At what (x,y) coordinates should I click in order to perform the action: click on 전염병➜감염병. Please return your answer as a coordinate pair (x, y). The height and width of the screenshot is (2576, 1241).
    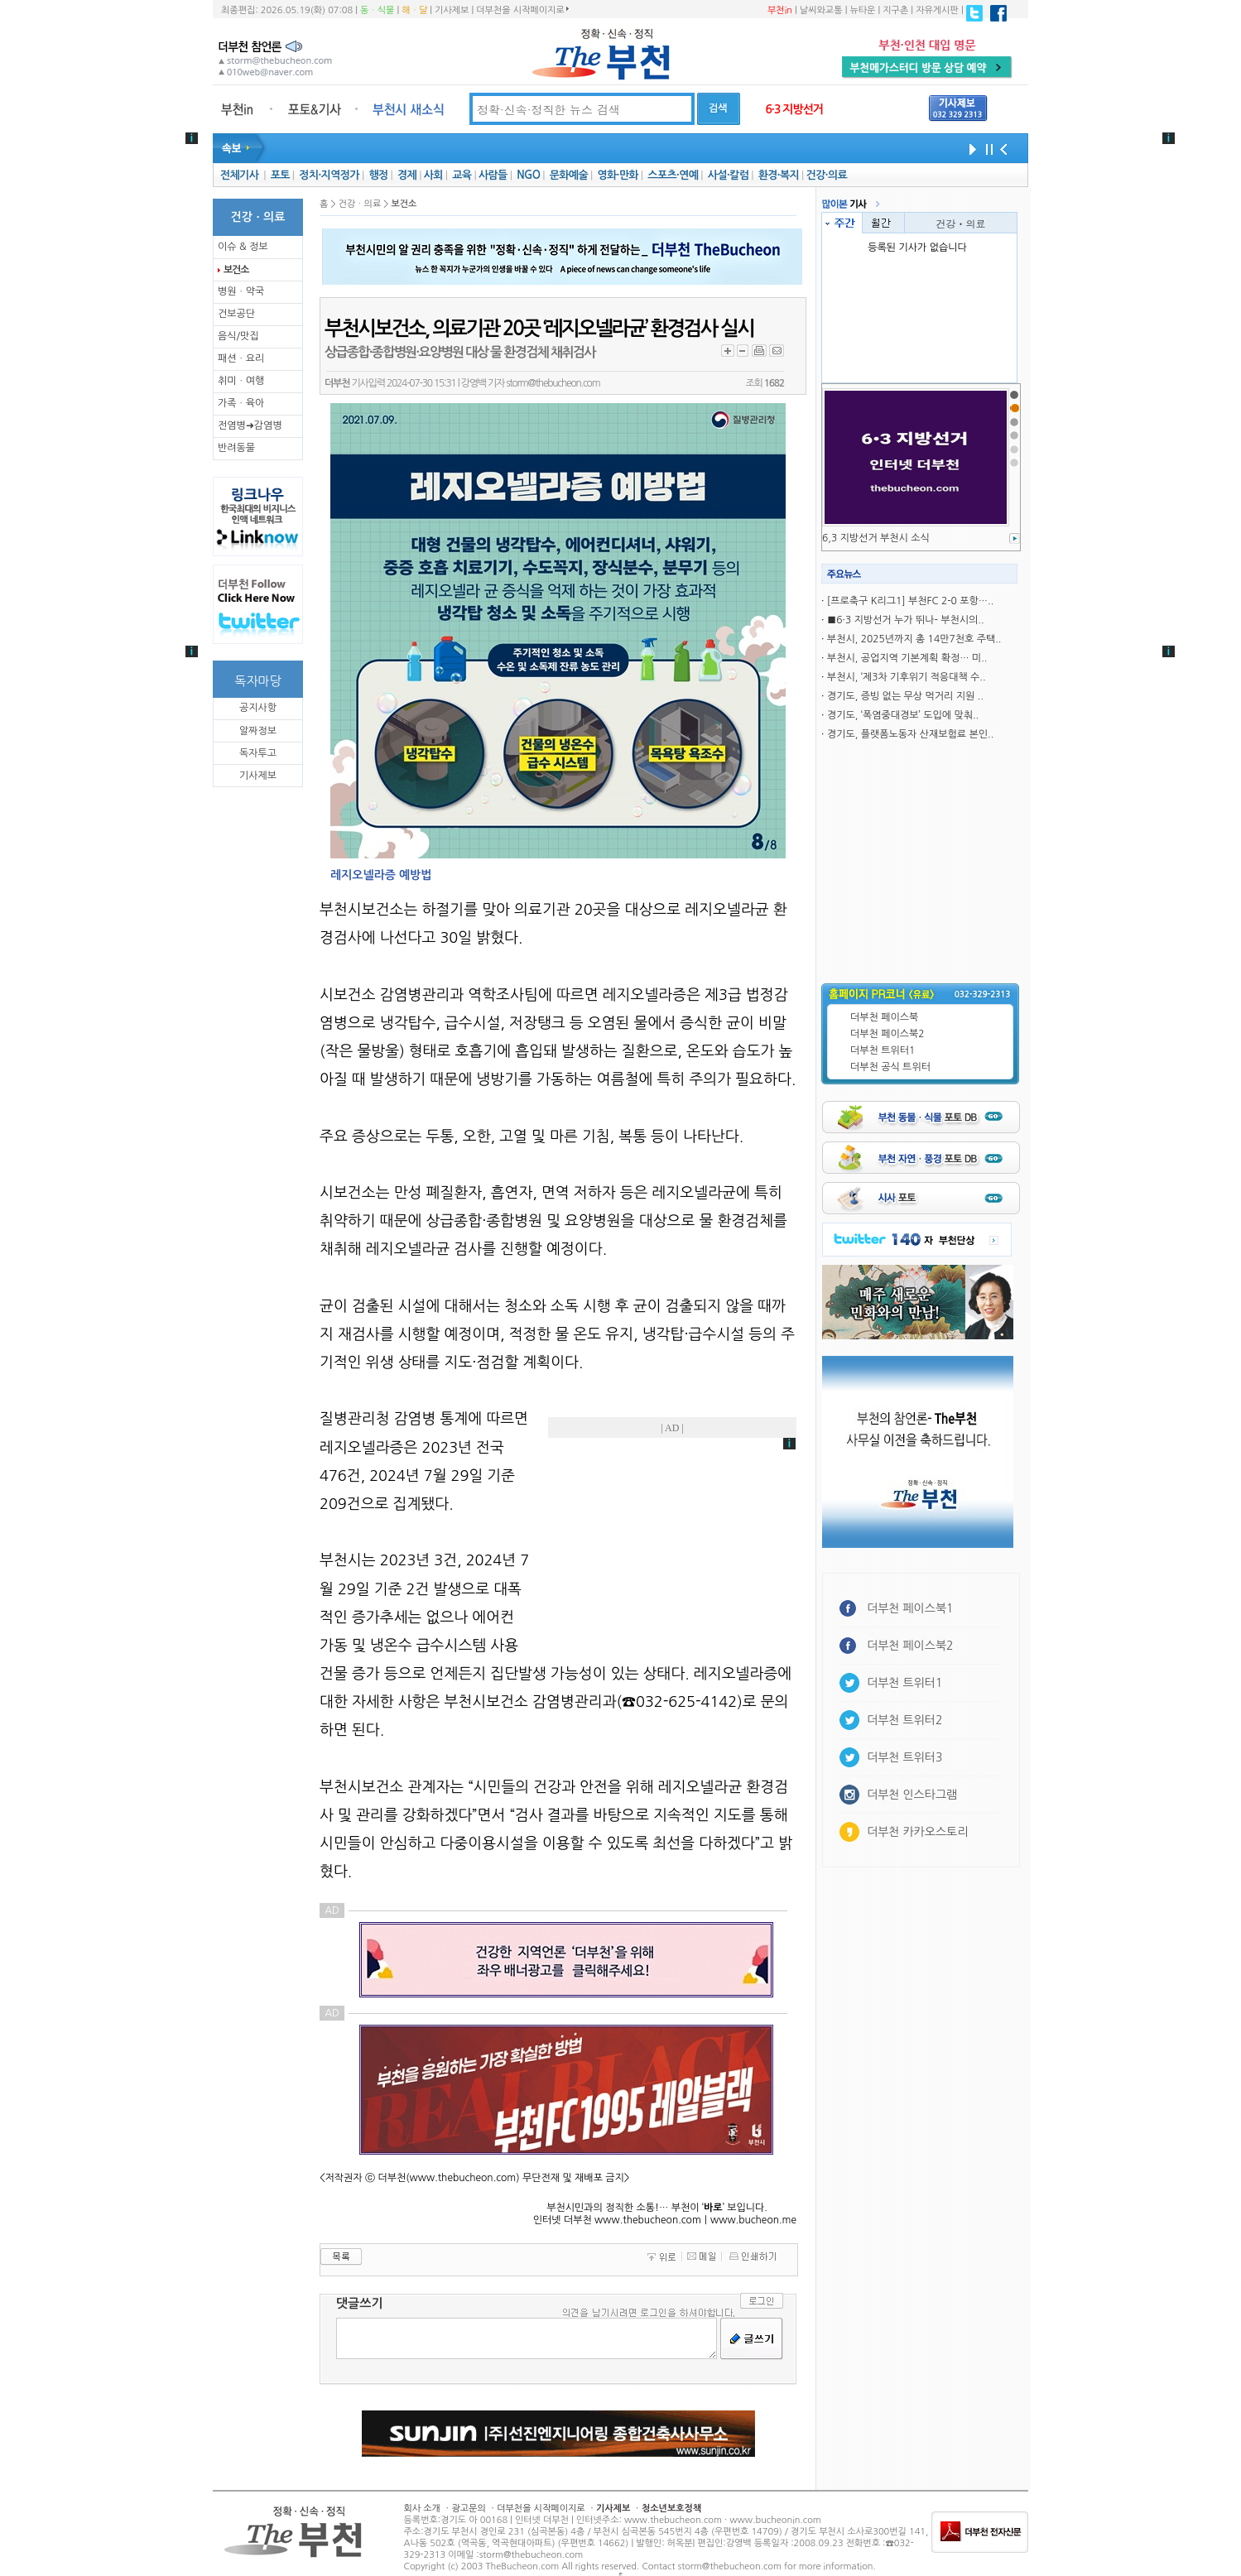
    Looking at the image, I should click on (250, 425).